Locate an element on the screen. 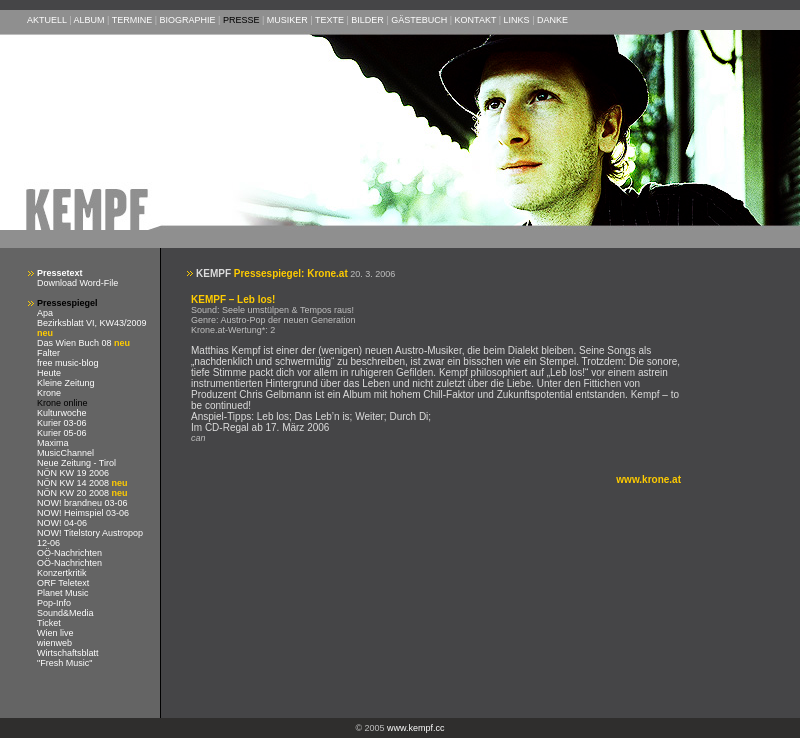 This screenshot has width=800, height=738. BILDER is located at coordinates (367, 20).